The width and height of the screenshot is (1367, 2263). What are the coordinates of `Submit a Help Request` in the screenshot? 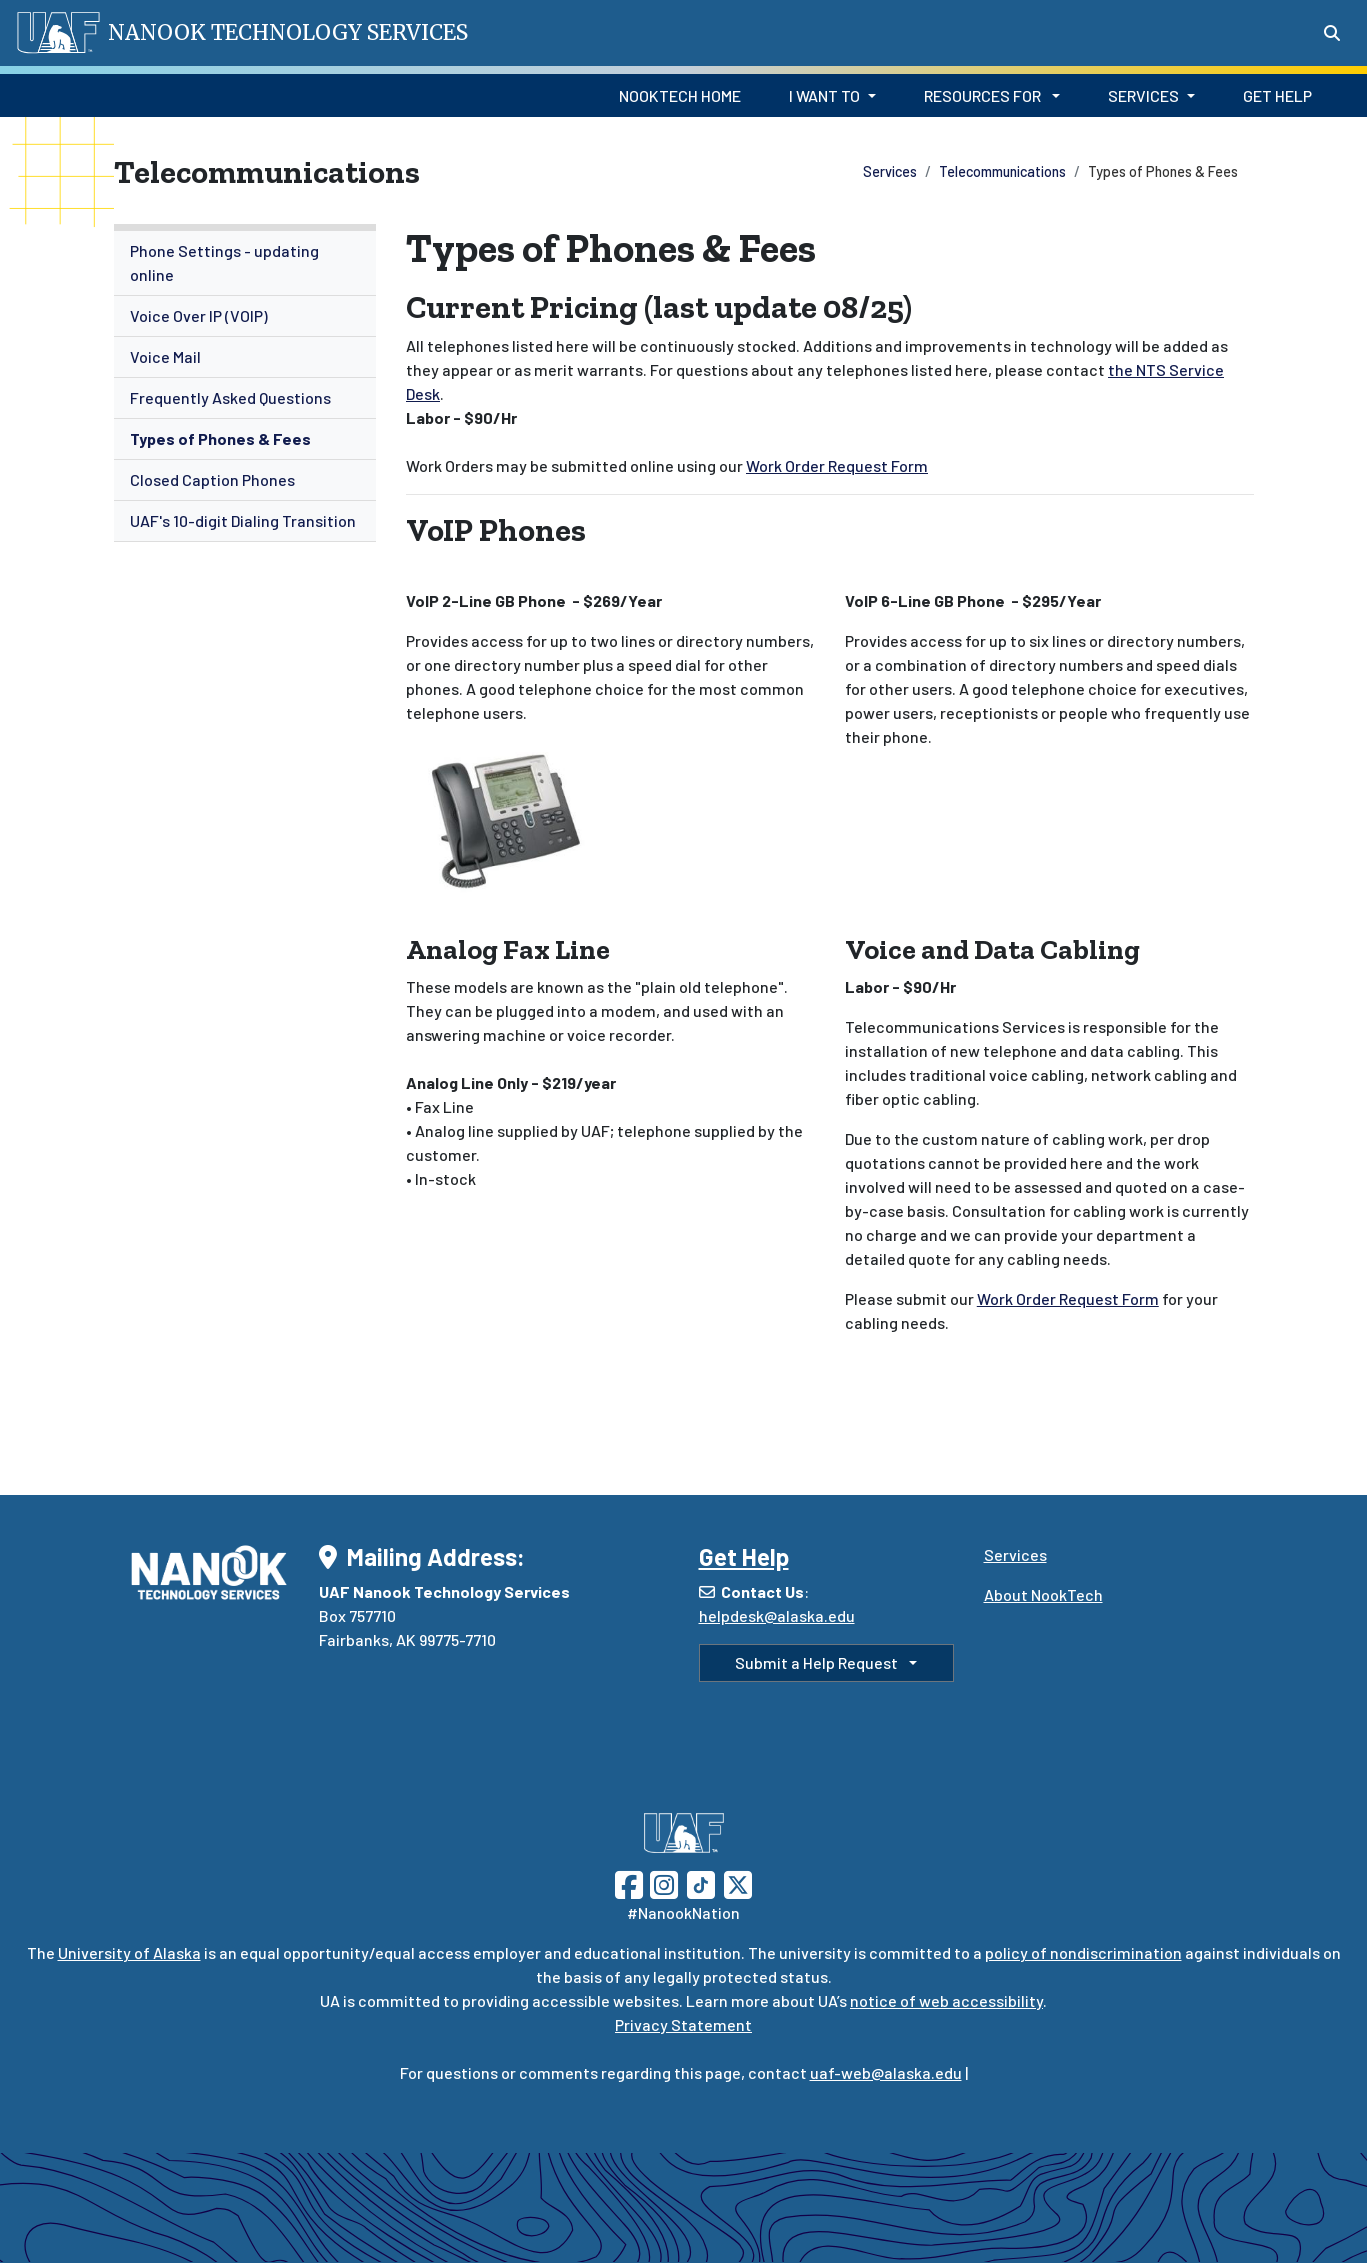 It's located at (818, 1662).